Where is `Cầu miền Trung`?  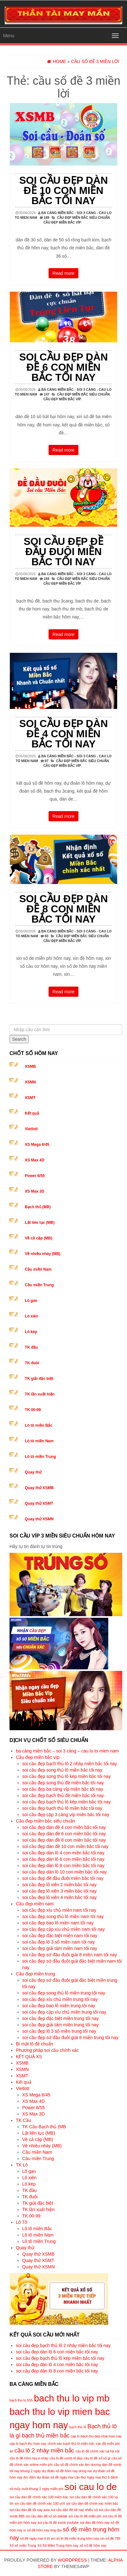
Cầu miền Trung is located at coordinates (39, 1285).